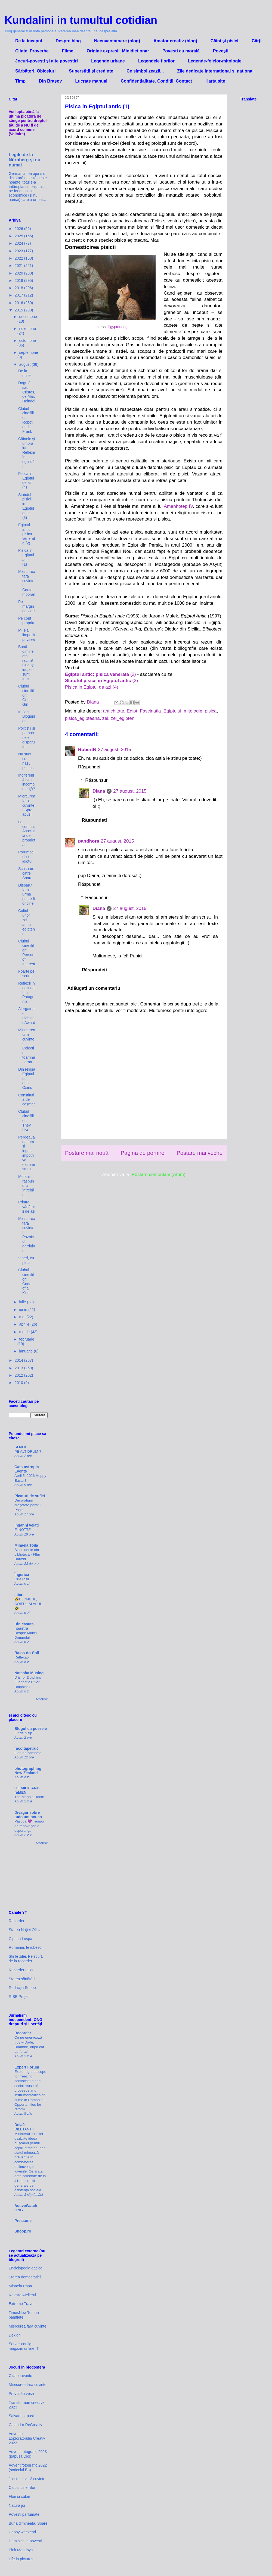 The width and height of the screenshot is (272, 2576). I want to click on In Jocul Blogurilor, so click(26, 716).